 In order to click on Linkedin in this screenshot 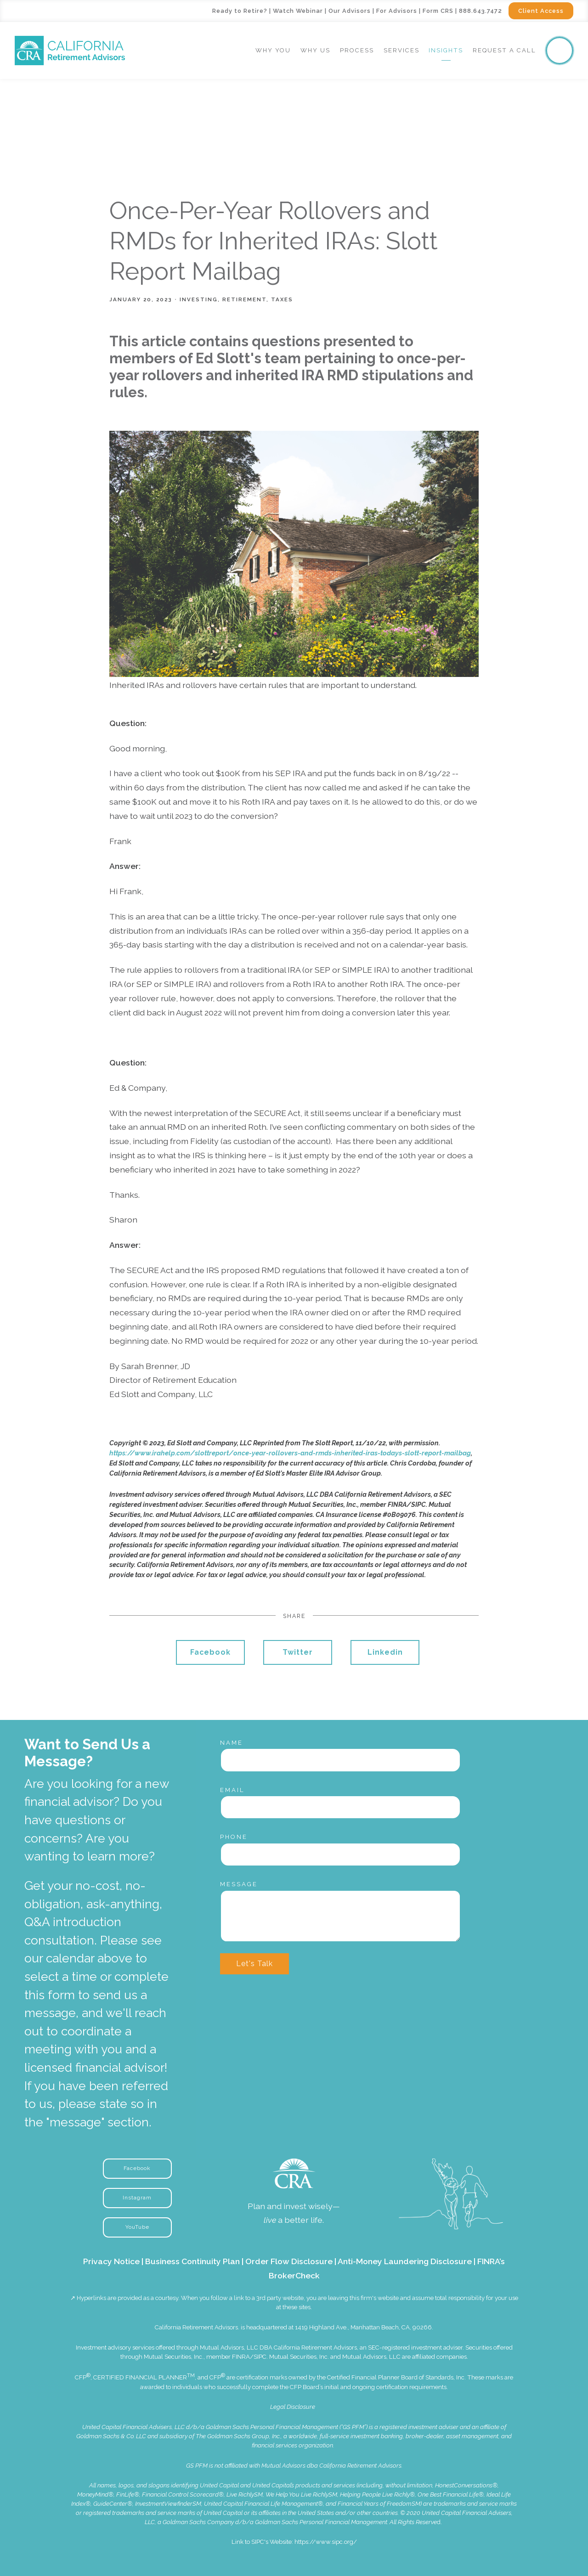, I will do `click(385, 1652)`.